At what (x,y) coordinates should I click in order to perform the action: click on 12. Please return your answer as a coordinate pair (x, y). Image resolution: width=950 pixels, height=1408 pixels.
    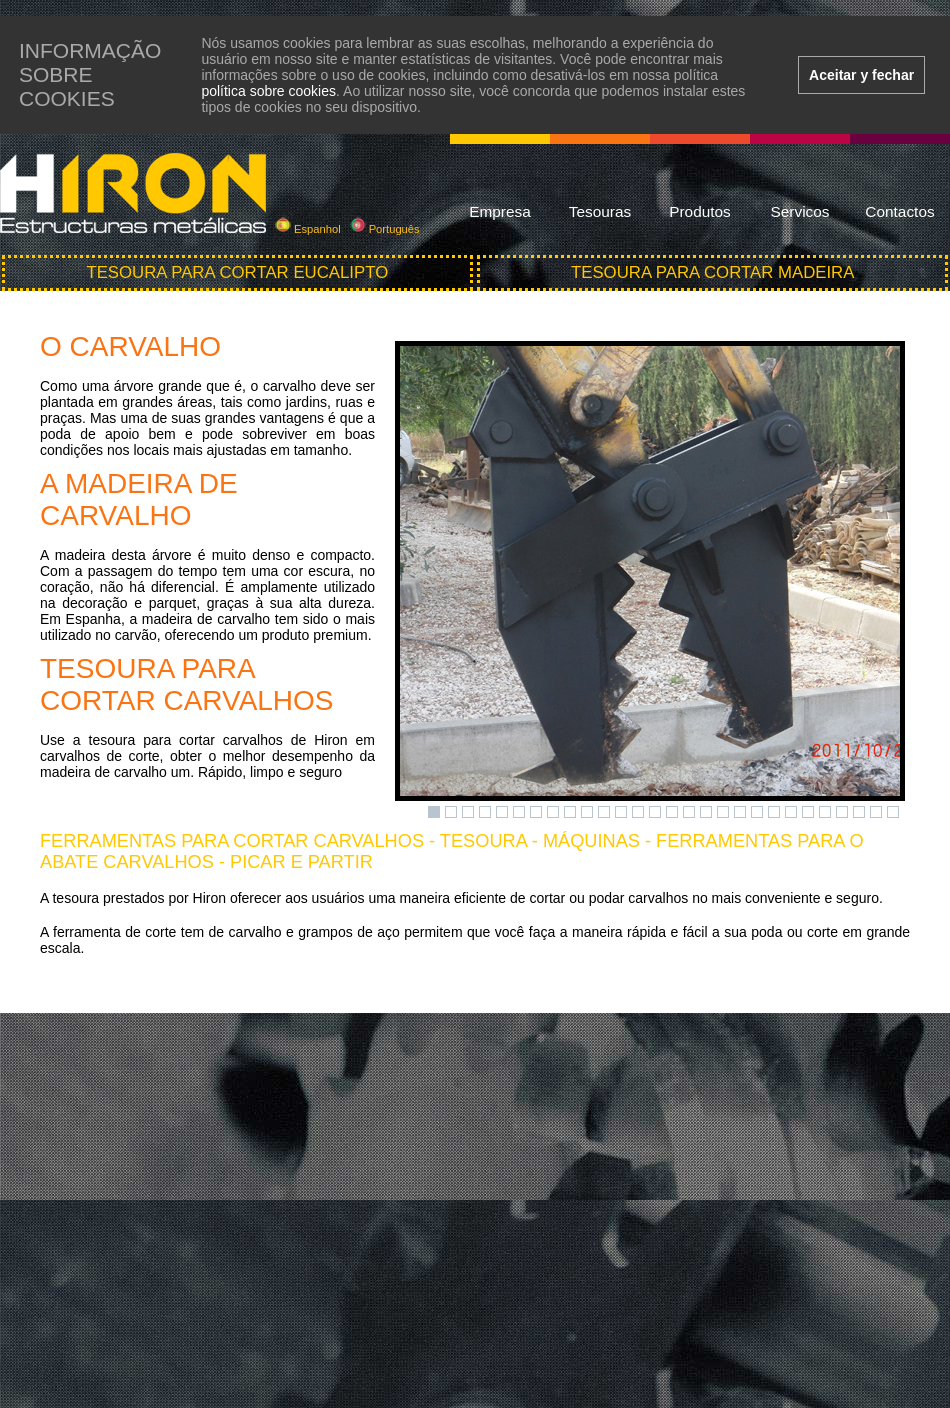
    Looking at the image, I should click on (621, 812).